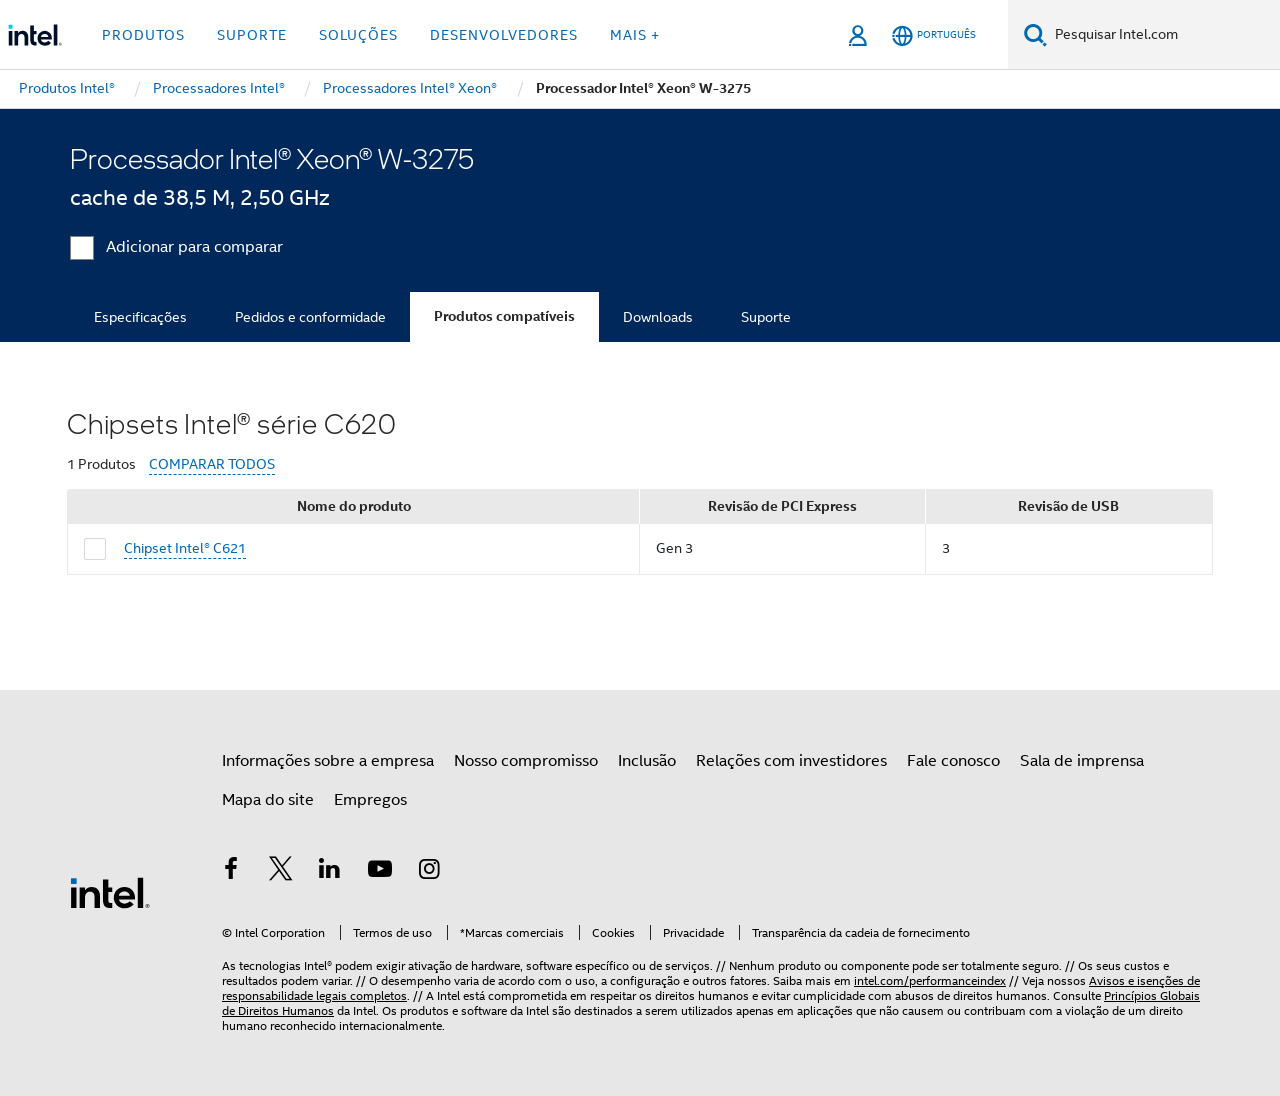 This screenshot has width=1280, height=1096. I want to click on [Intel no Facebook], so click(231, 872).